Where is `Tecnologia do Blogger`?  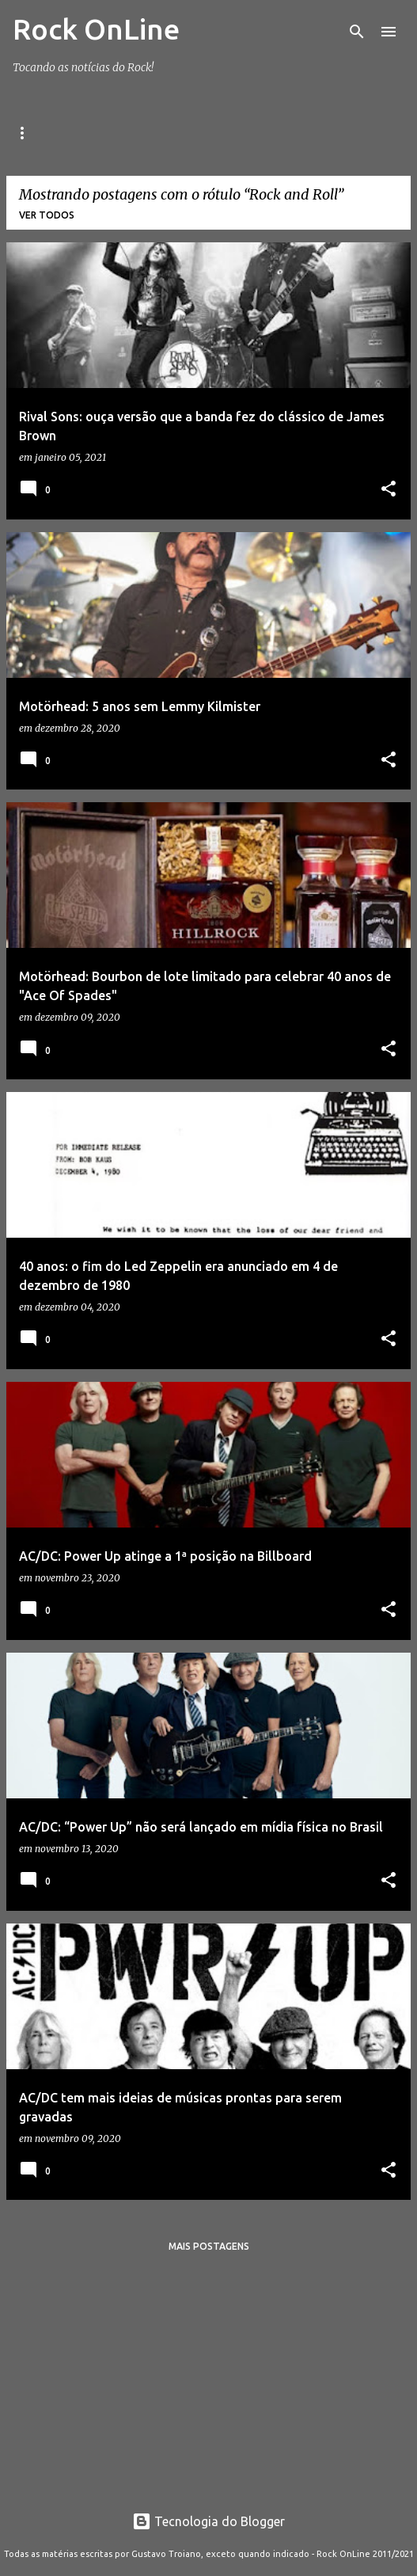 Tecnologia do Blogger is located at coordinates (208, 2521).